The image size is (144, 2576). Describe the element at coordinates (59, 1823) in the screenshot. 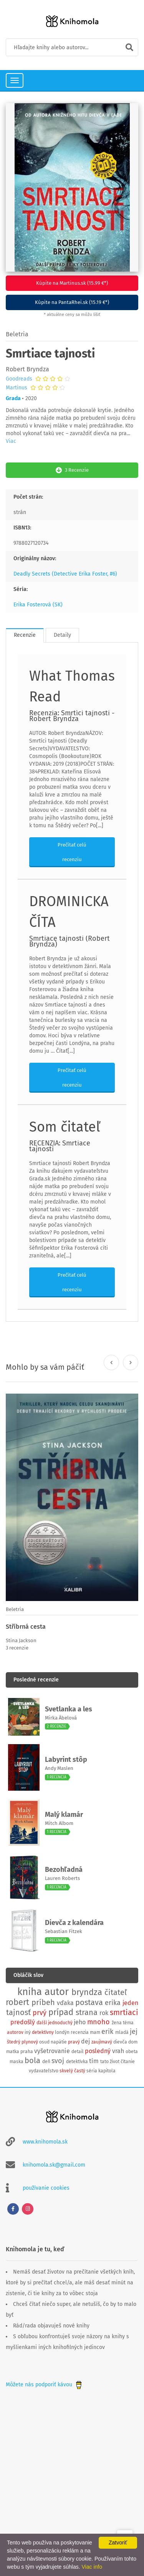

I see `Mitch Albom` at that location.